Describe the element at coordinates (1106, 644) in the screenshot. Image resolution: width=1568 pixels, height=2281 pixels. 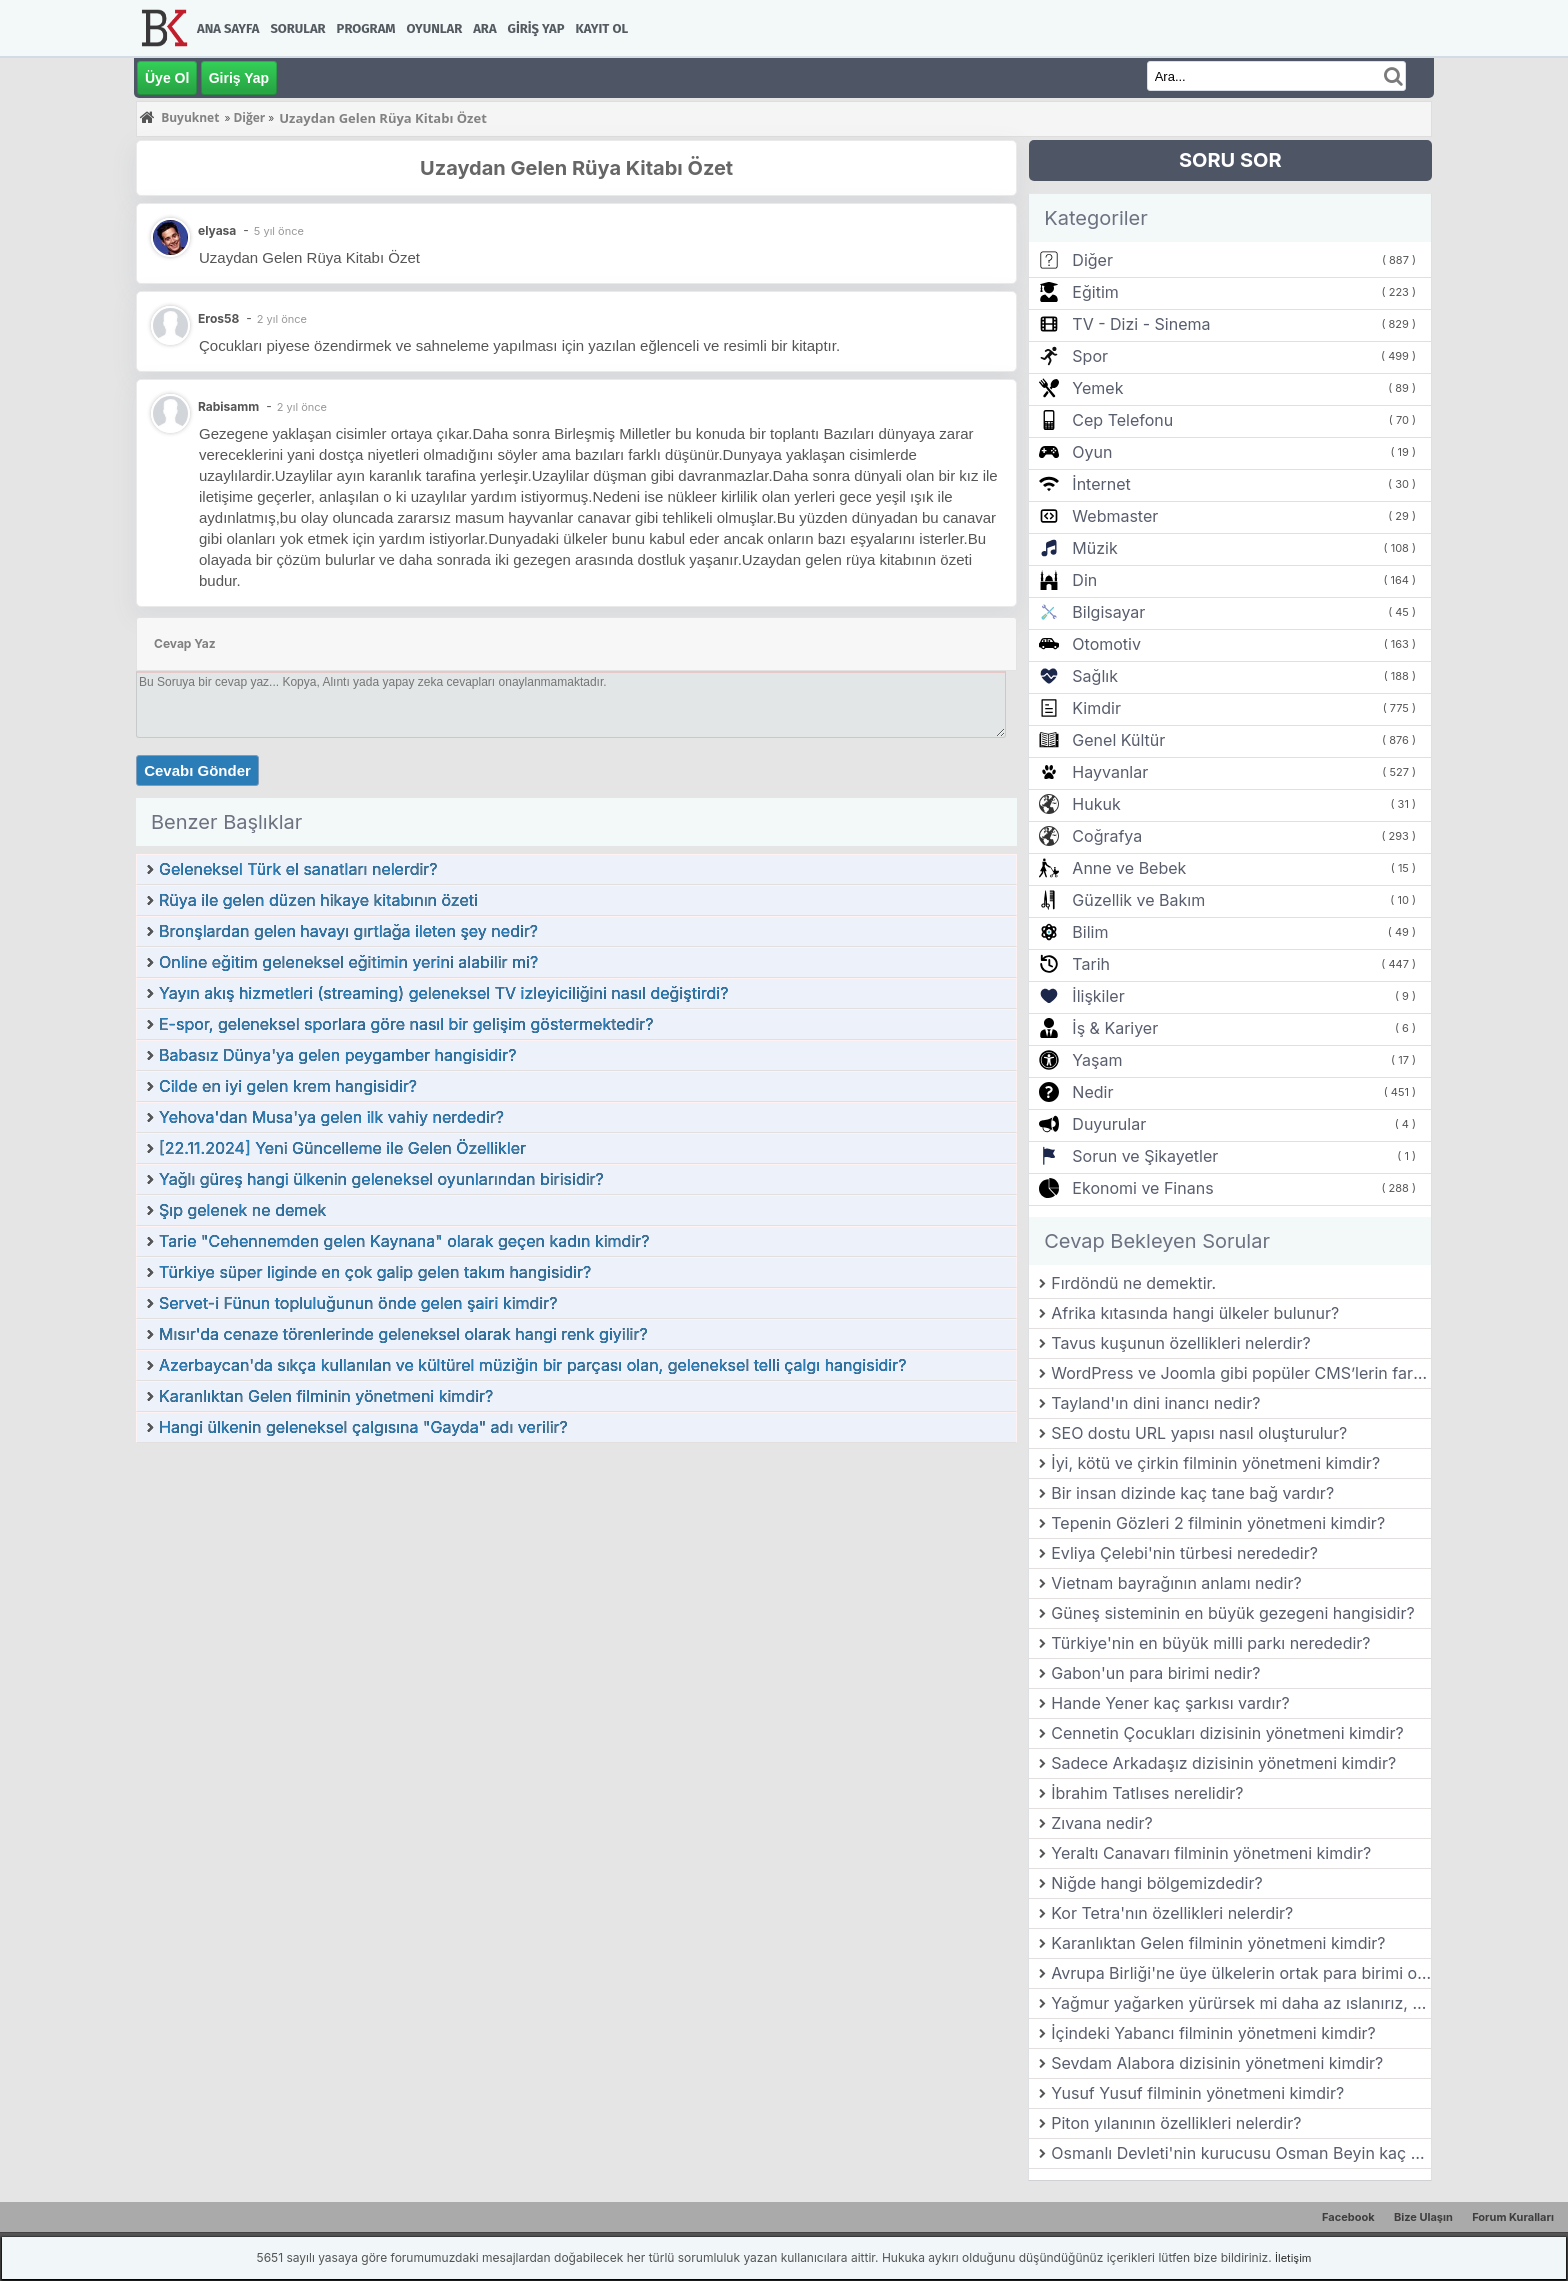
I see `Otomotiv` at that location.